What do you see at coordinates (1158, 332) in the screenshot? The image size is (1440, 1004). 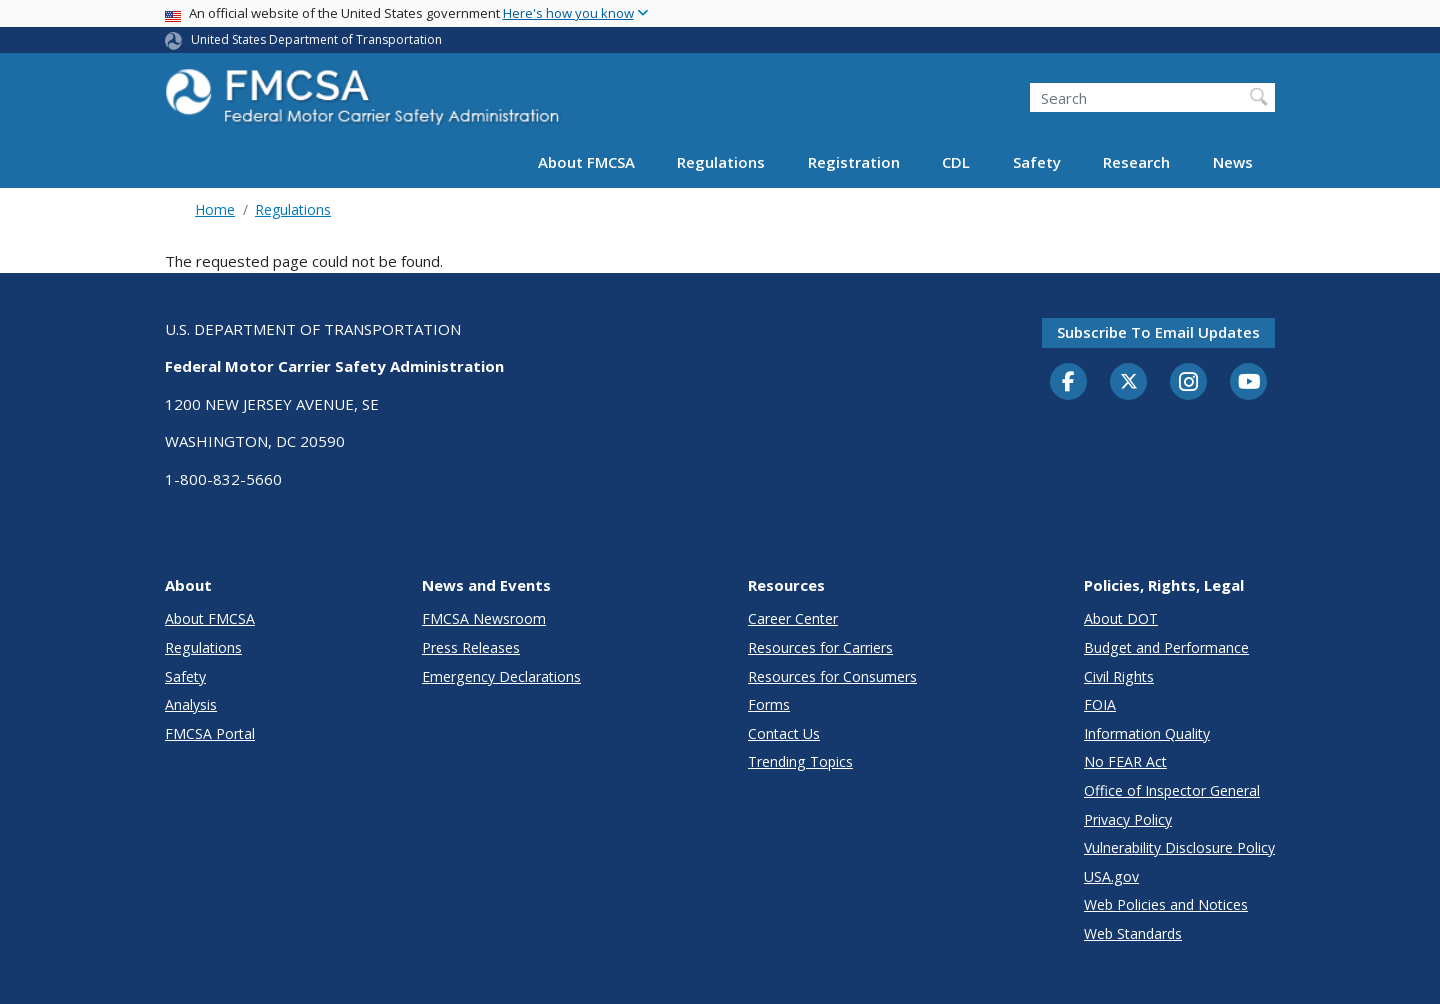 I see `Subscribe to email updates` at bounding box center [1158, 332].